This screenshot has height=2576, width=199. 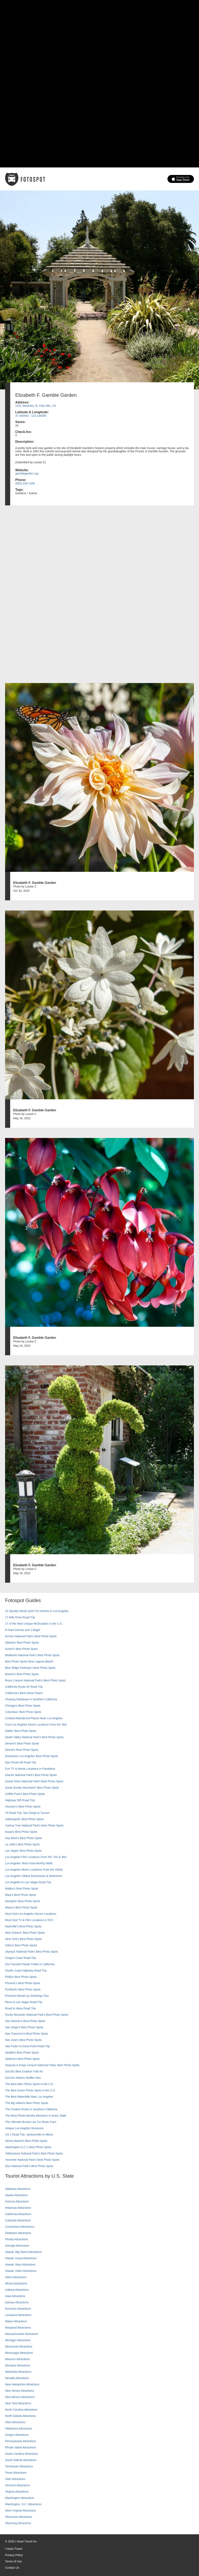 I want to click on US 1 Road Trip: Jacksonville to Miami, so click(x=29, y=2134).